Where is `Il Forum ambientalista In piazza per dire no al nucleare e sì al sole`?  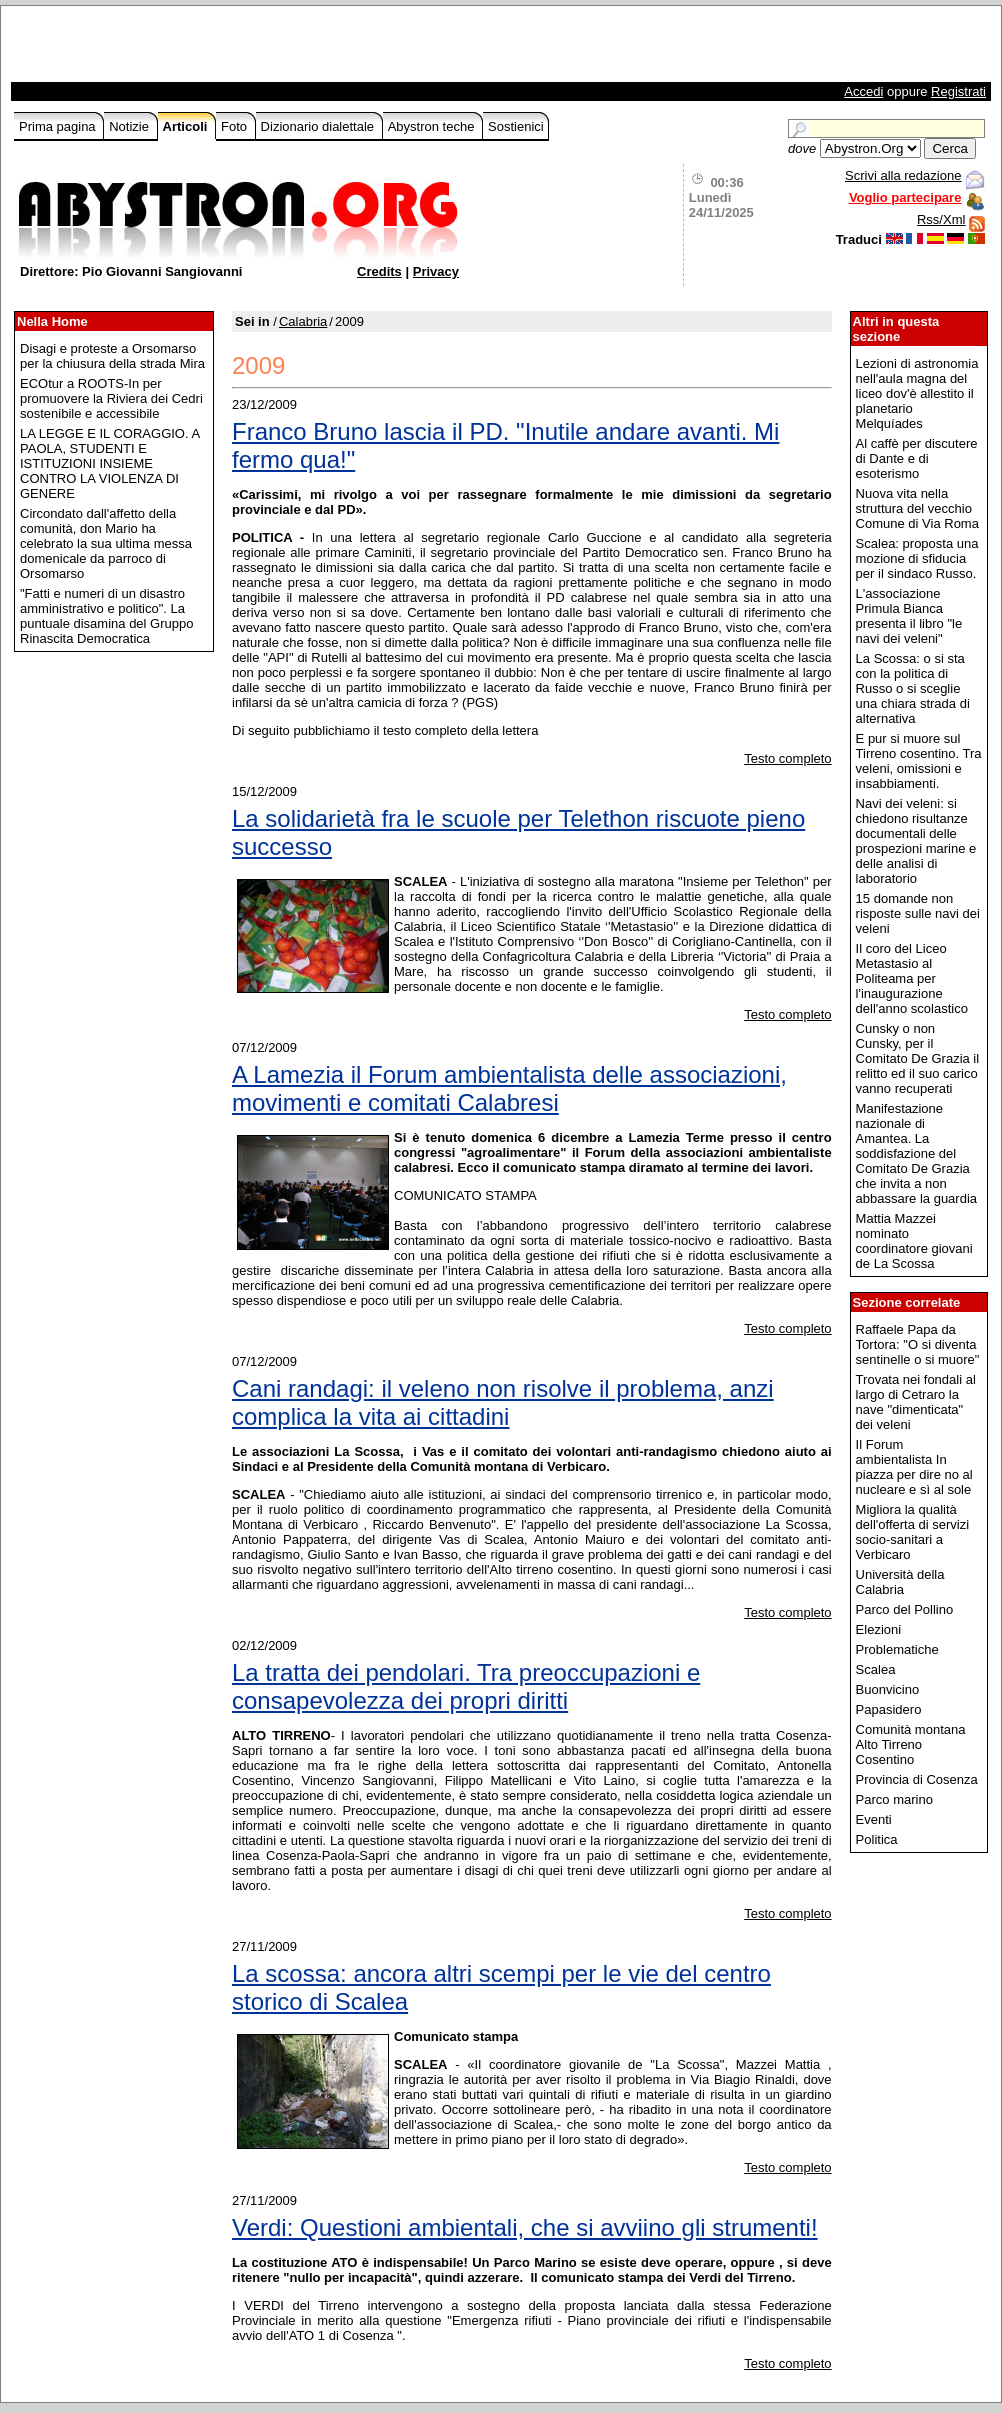
Il Forum ambientalista In piazza per dire no al nucleare e sì al sole is located at coordinates (914, 1467).